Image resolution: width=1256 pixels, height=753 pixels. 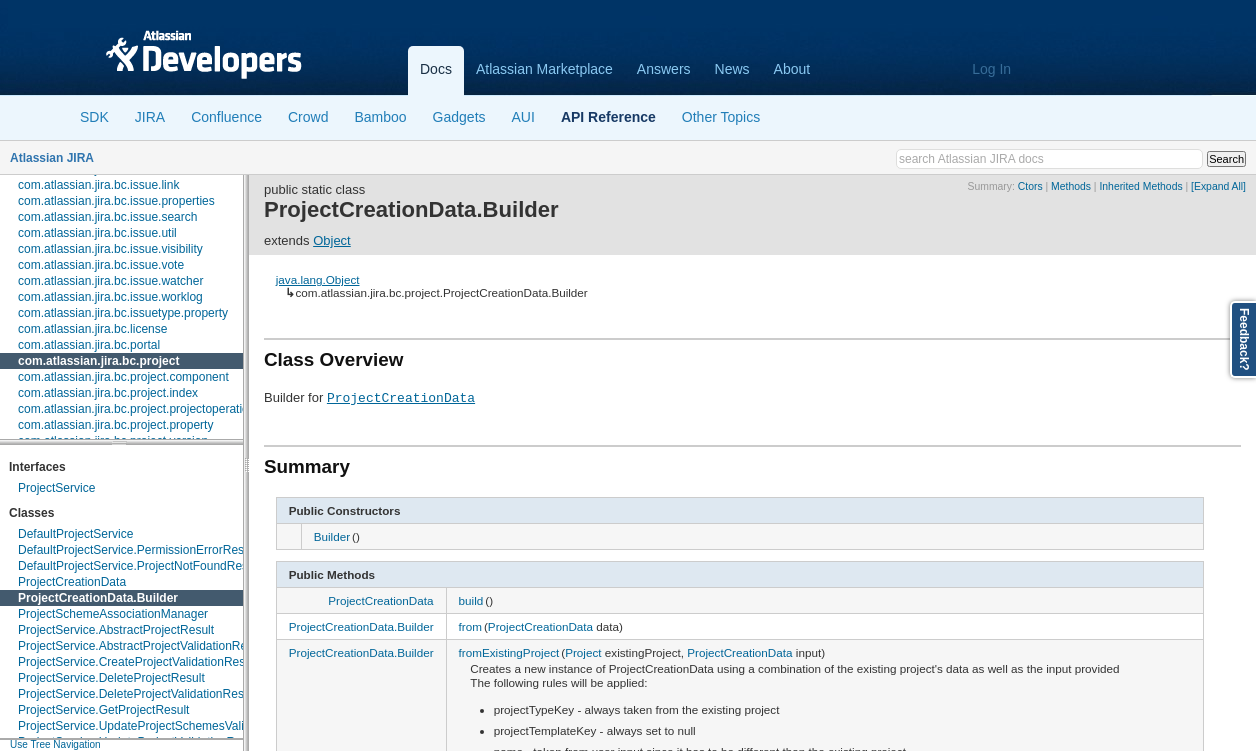 I want to click on ProjectService.DeleteProjectResult, so click(x=111, y=678).